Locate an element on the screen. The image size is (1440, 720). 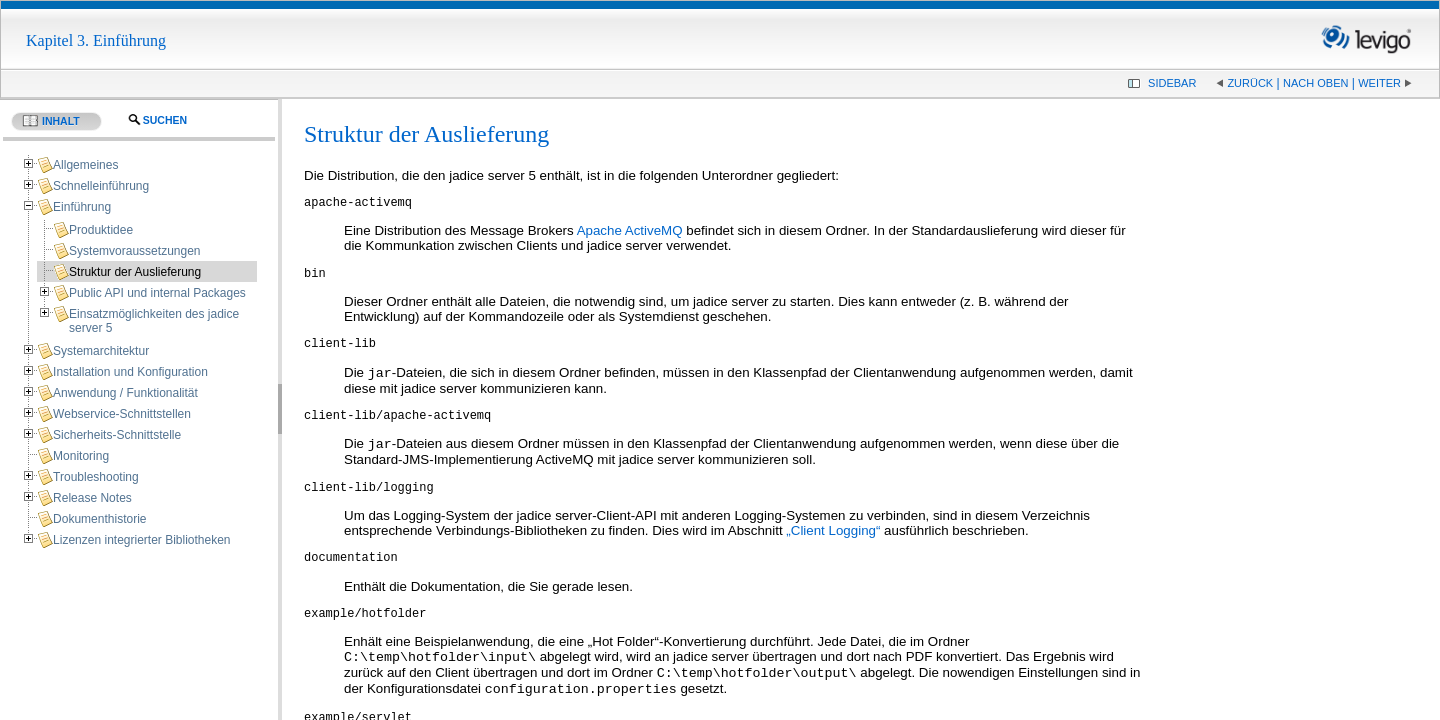
Dokumenthistorie is located at coordinates (99, 519).